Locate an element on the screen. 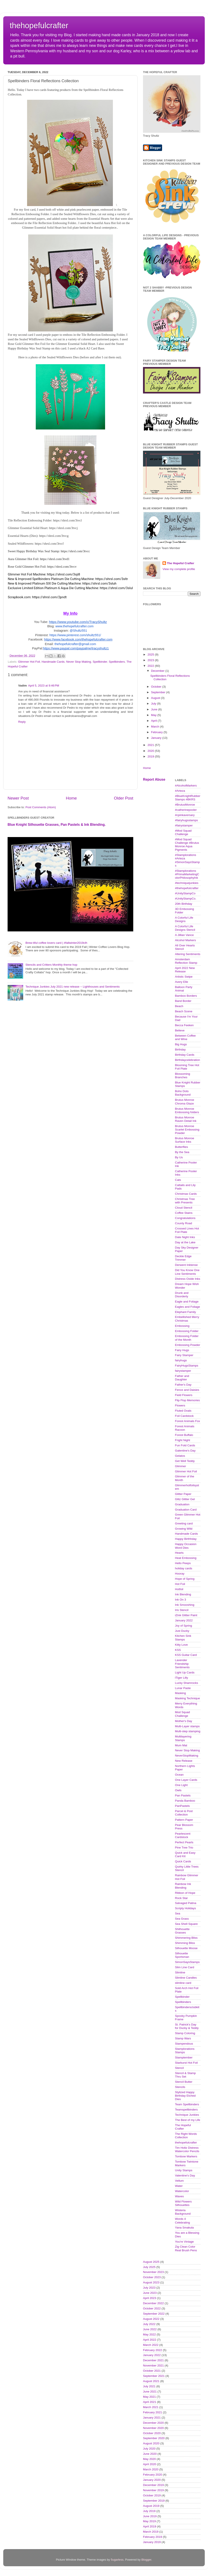  St. Patrick's Day for Ducky & Teddy is located at coordinates (187, 2026).